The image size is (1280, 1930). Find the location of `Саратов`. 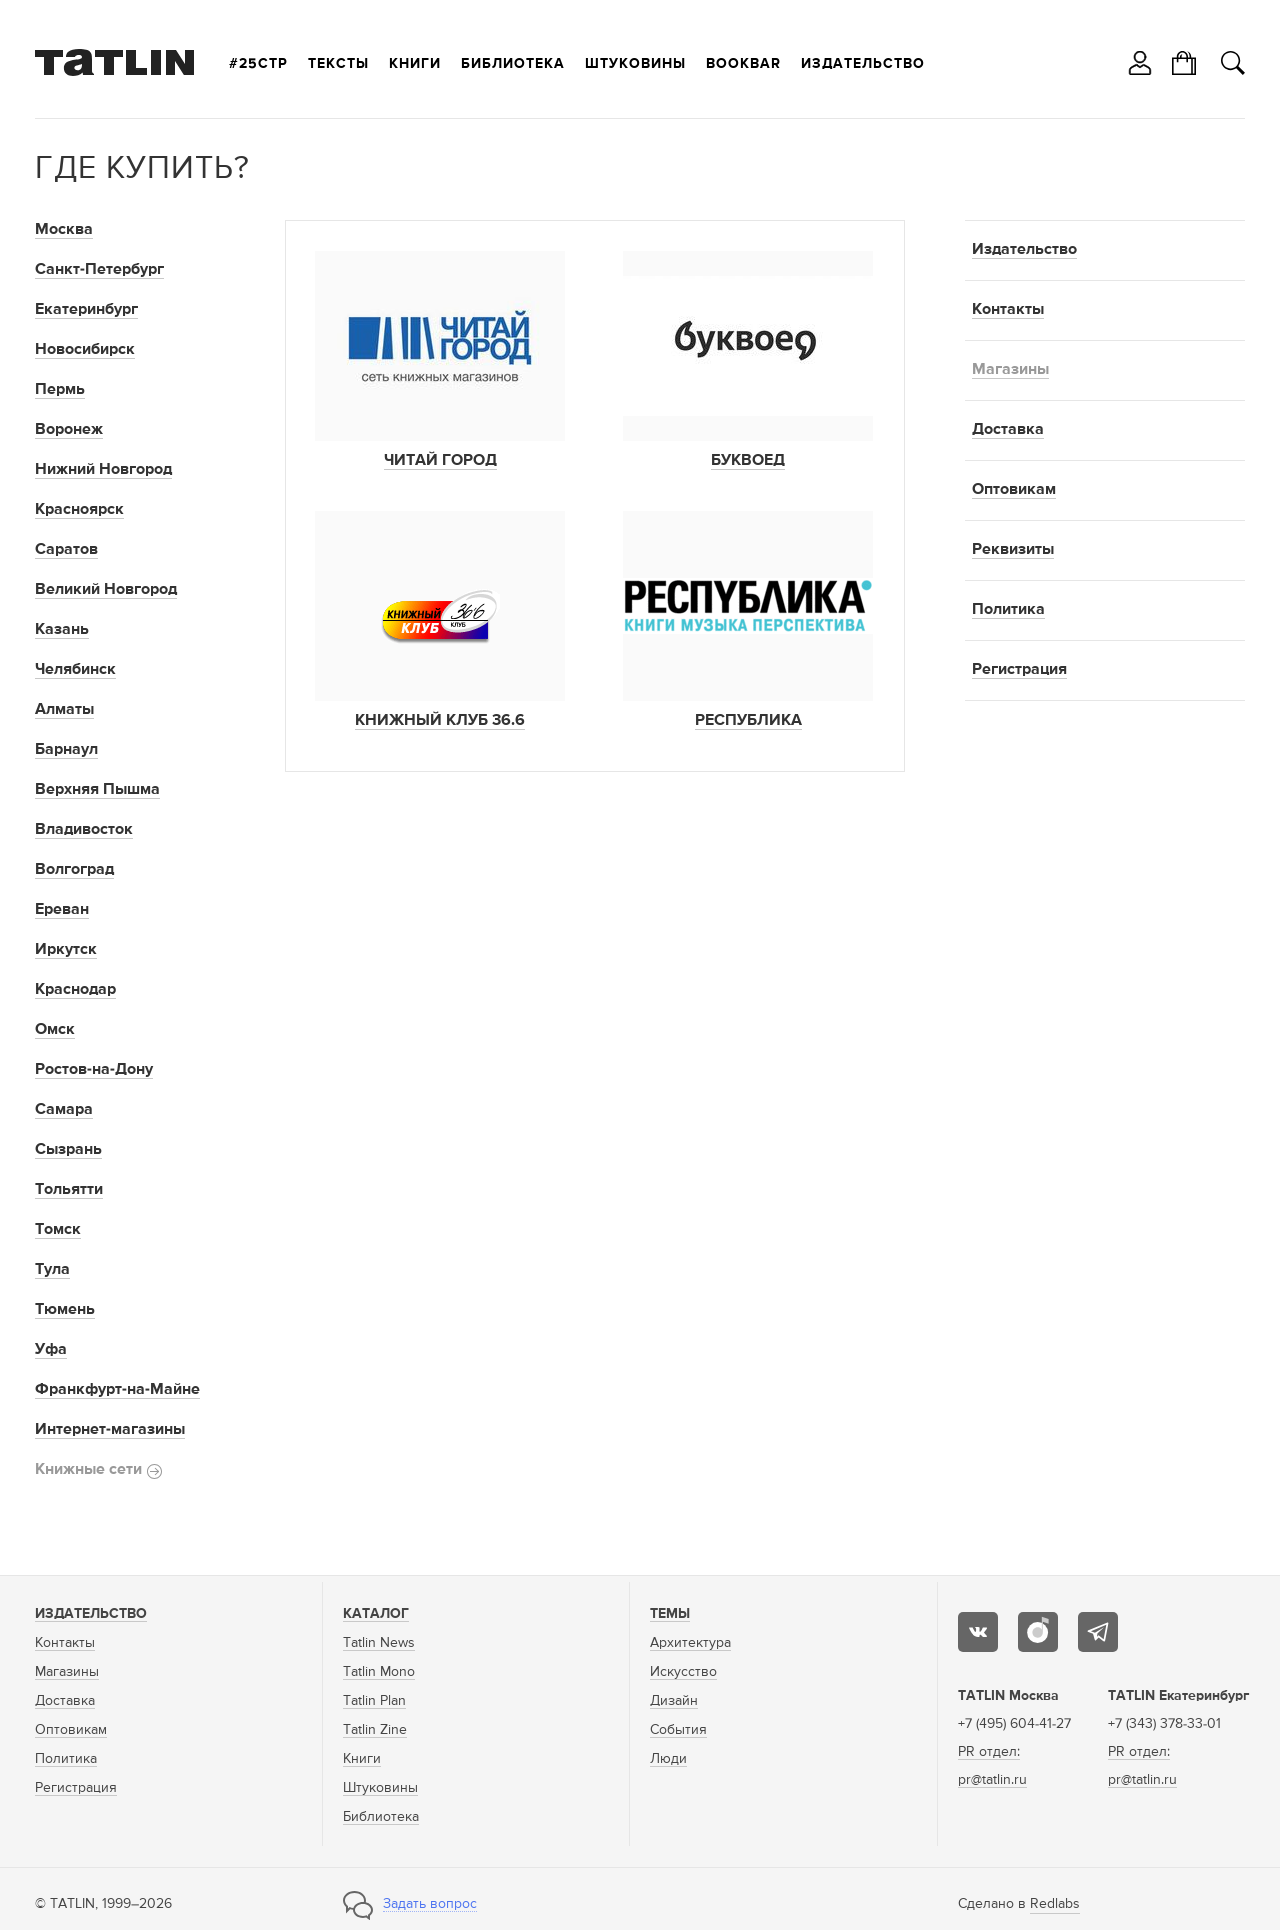

Саратов is located at coordinates (66, 550).